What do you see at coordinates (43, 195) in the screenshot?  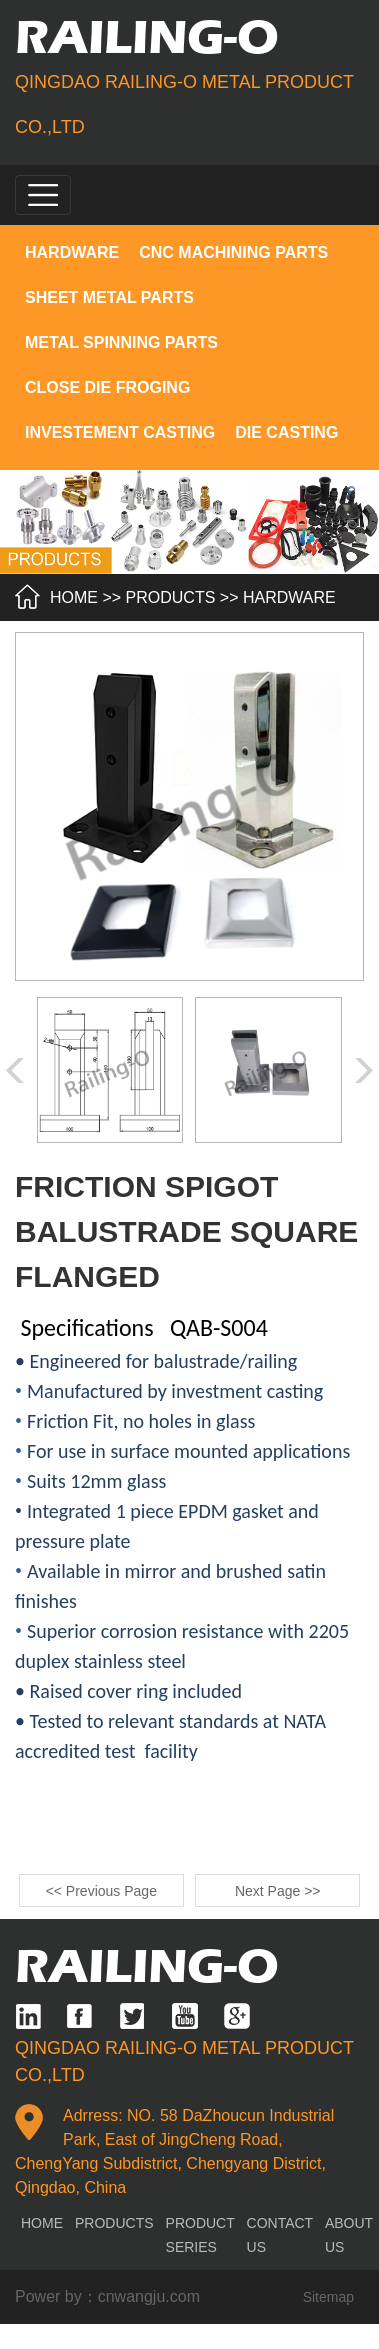 I see `[Toggle navigation]` at bounding box center [43, 195].